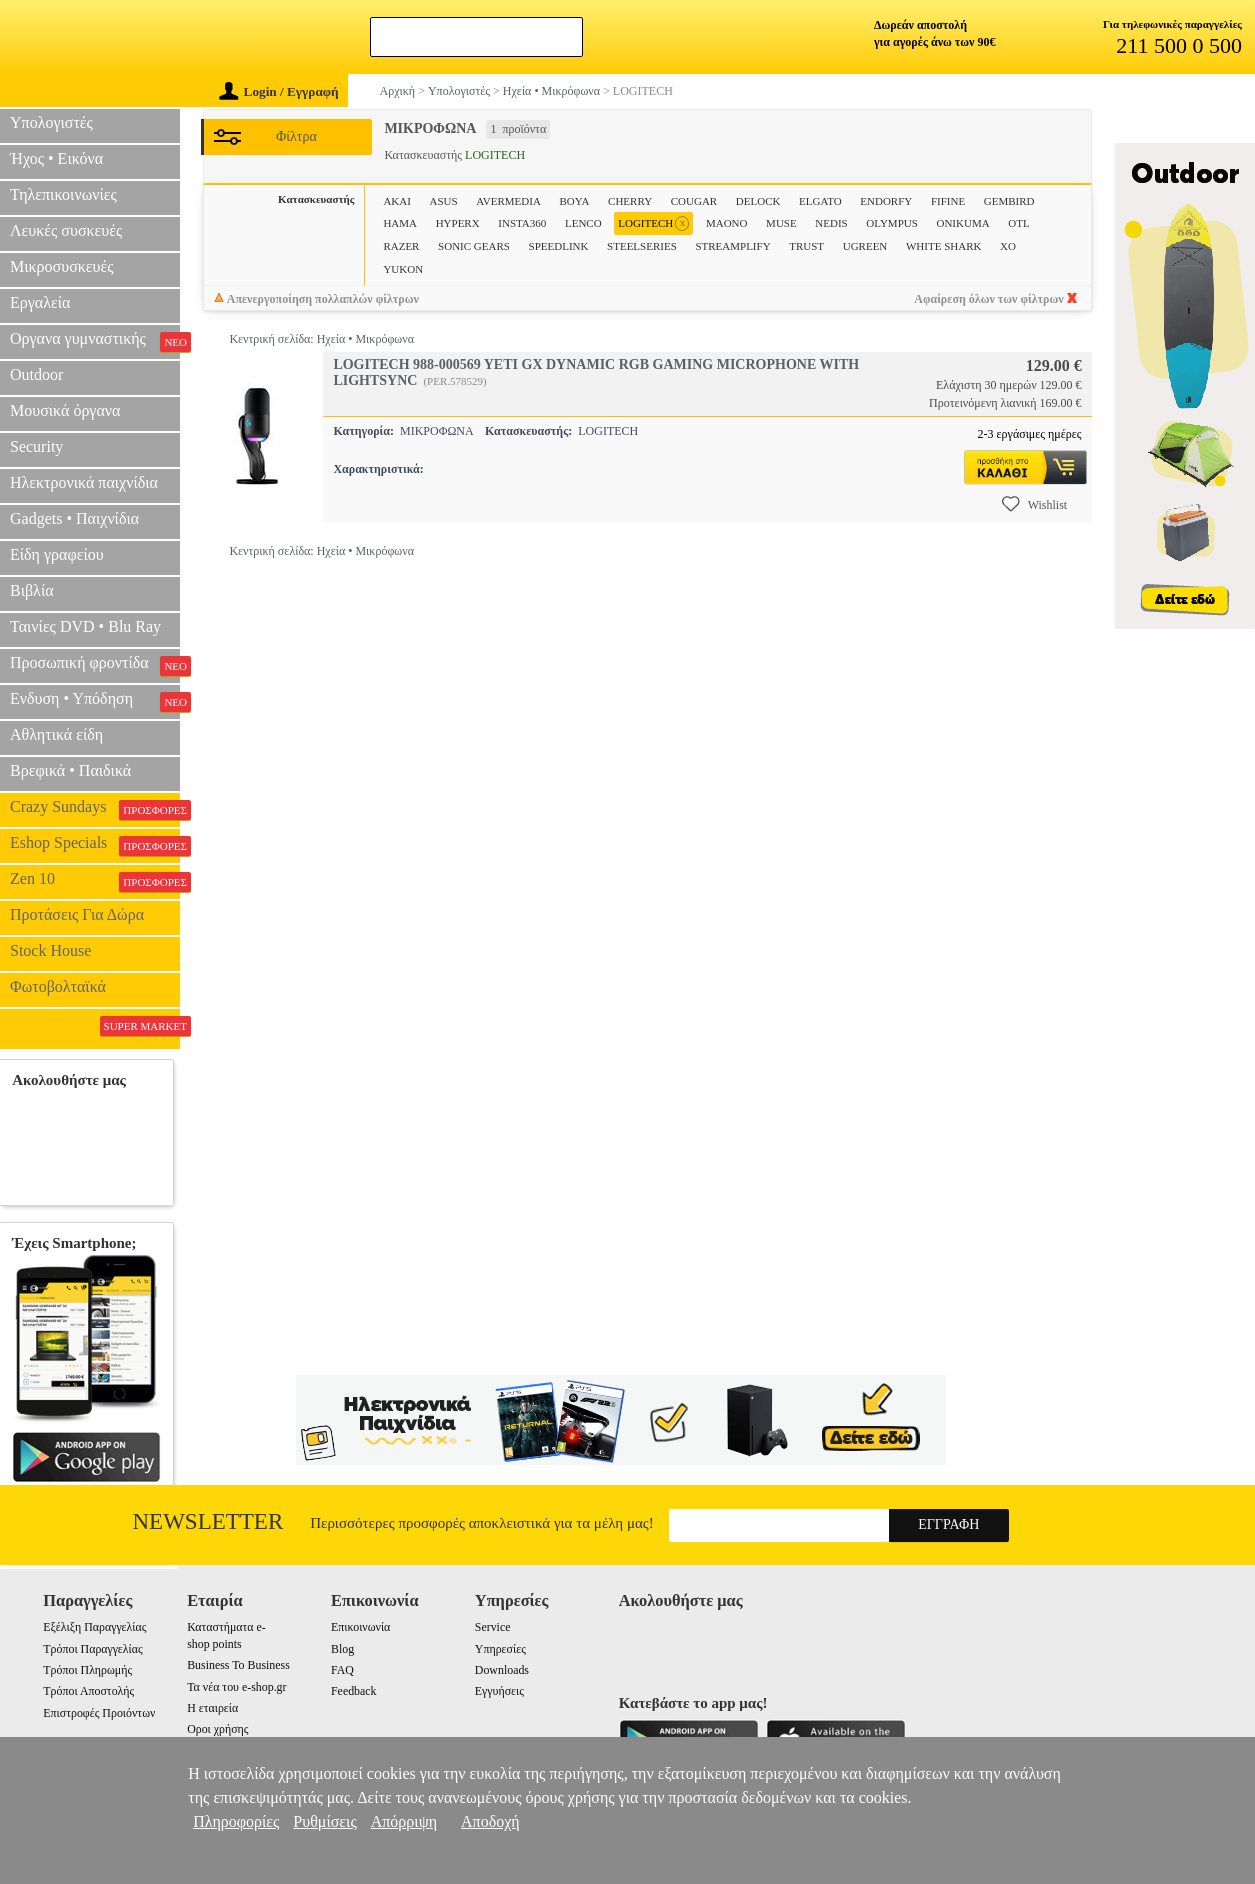  What do you see at coordinates (65, 410) in the screenshot?
I see `Μουσικά όργανα` at bounding box center [65, 410].